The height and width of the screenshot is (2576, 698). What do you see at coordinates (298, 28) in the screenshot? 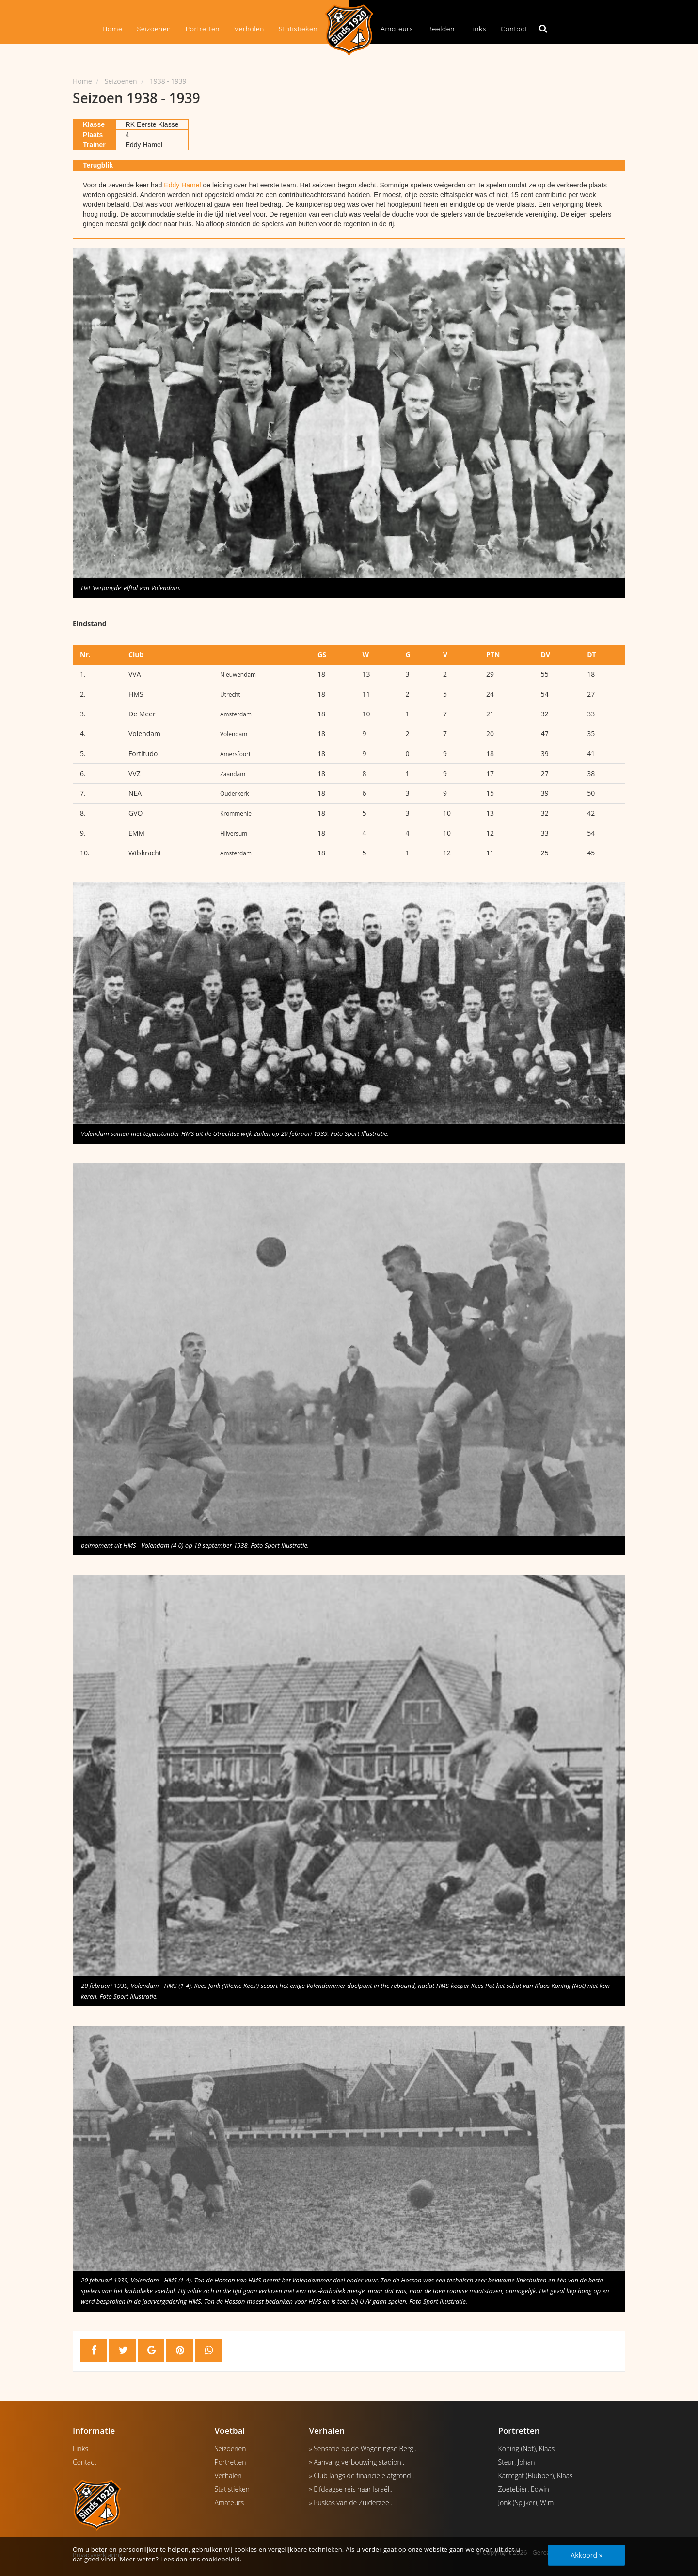
I see `Statistieken` at bounding box center [298, 28].